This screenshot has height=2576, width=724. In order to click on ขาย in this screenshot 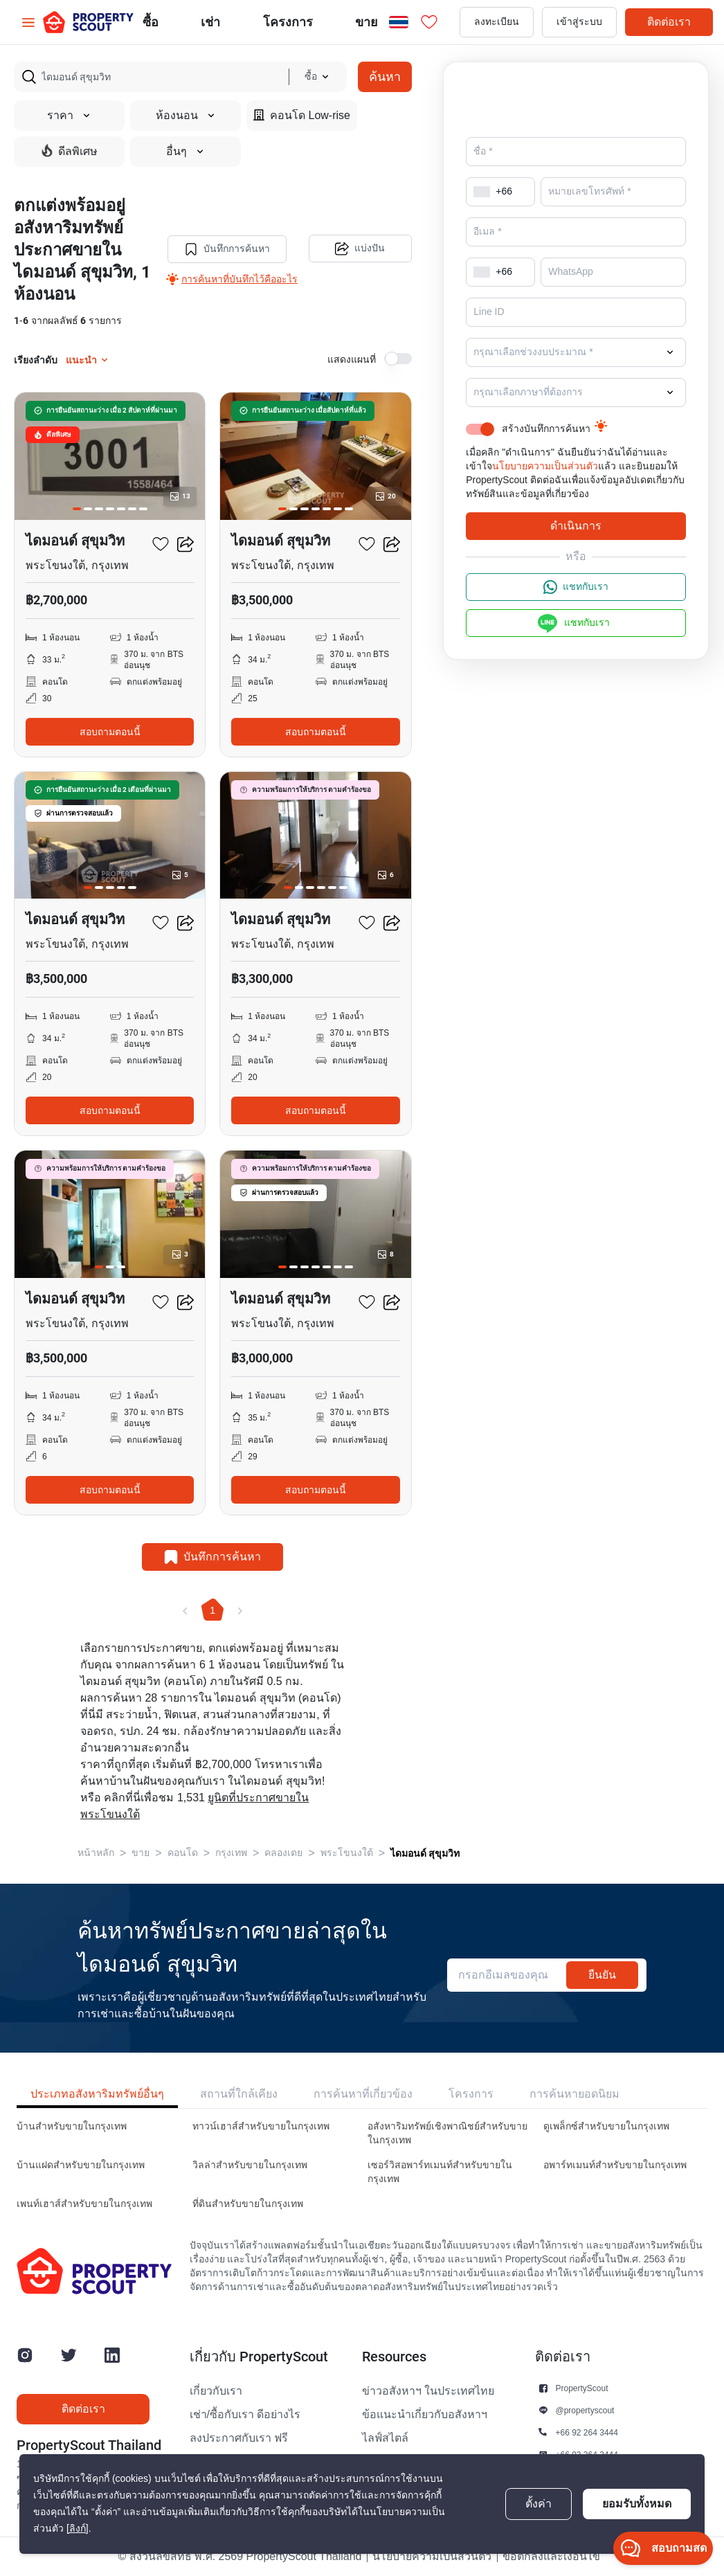, I will do `click(366, 22)`.